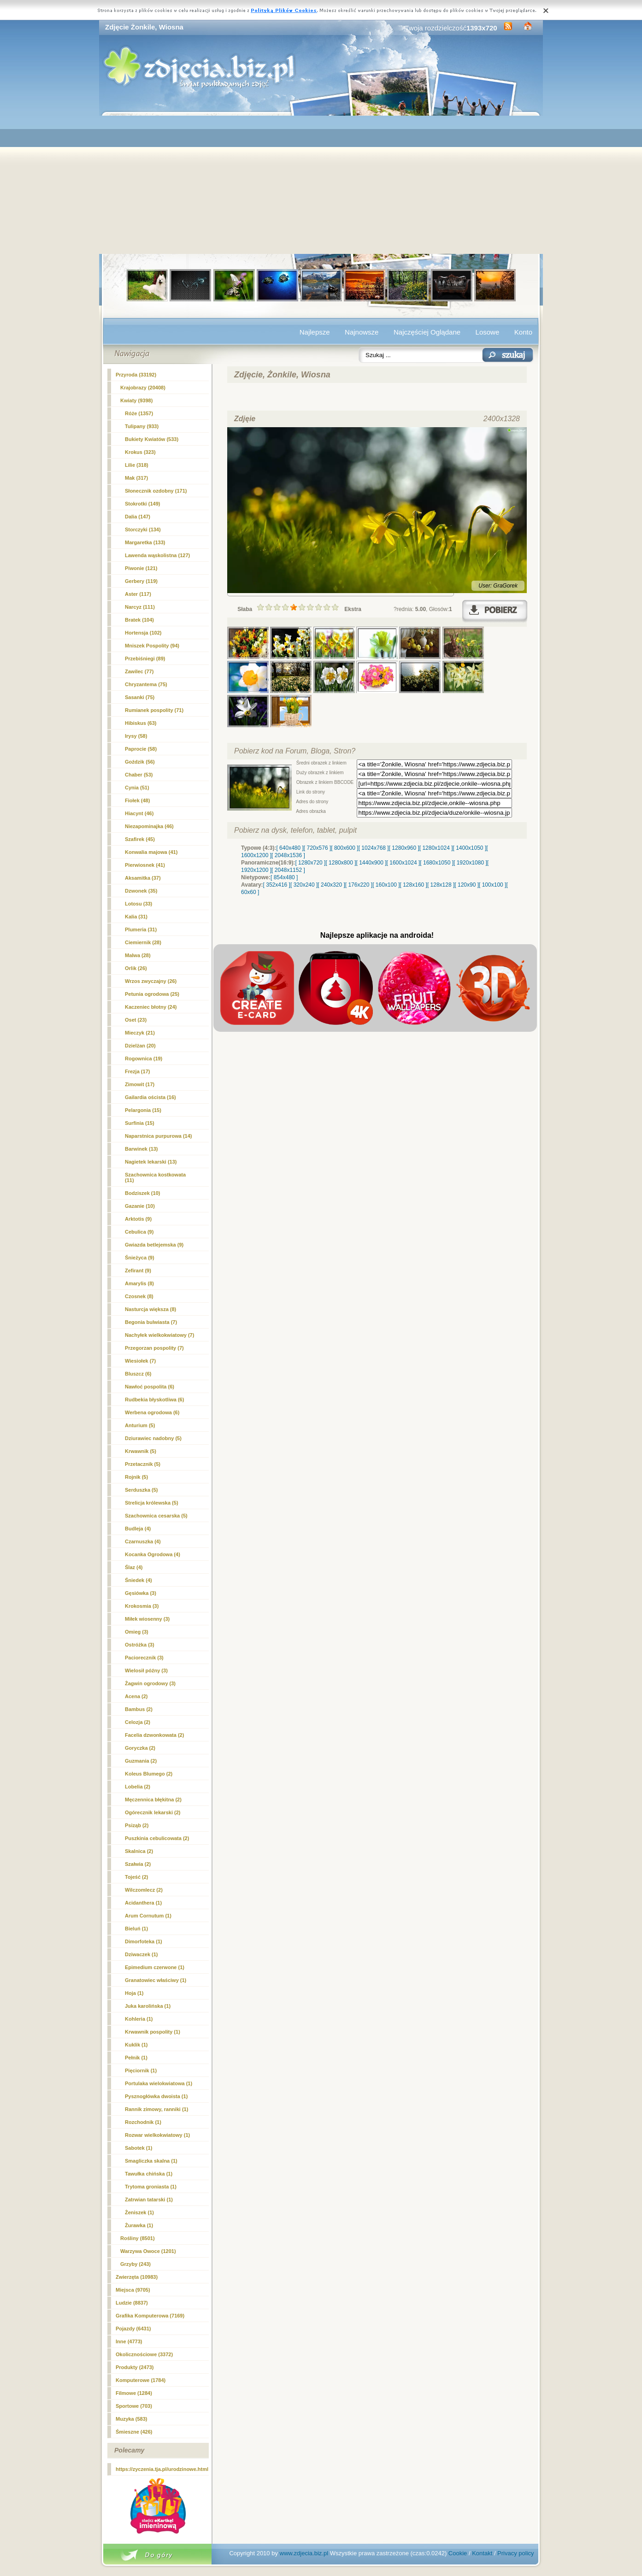 The image size is (642, 2576). Describe the element at coordinates (144, 2354) in the screenshot. I see `Okolicznościowe (3372)` at that location.